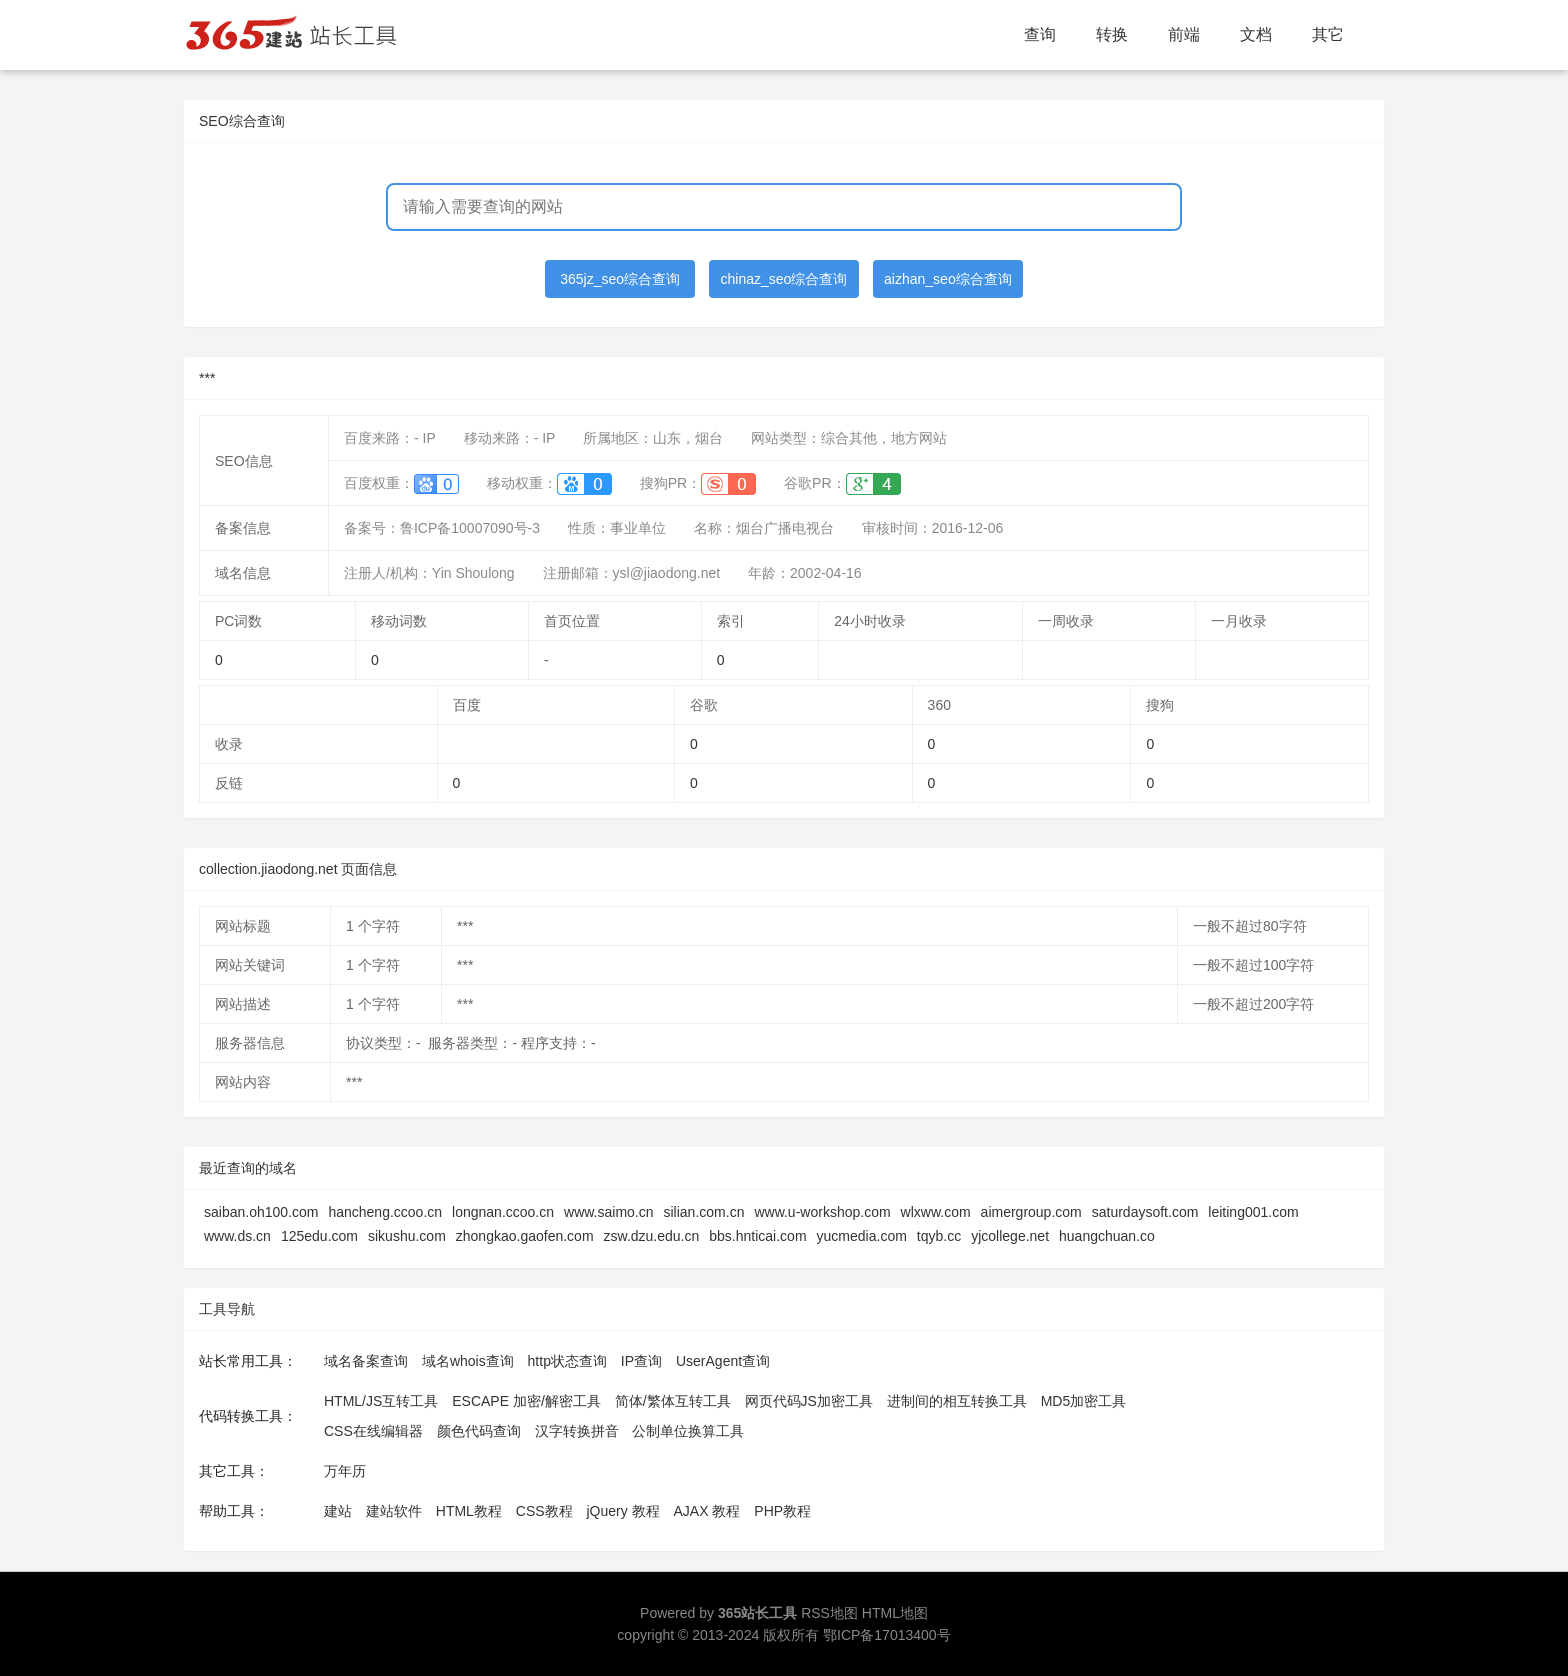  I want to click on 365jz_seo综合查询, so click(620, 279).